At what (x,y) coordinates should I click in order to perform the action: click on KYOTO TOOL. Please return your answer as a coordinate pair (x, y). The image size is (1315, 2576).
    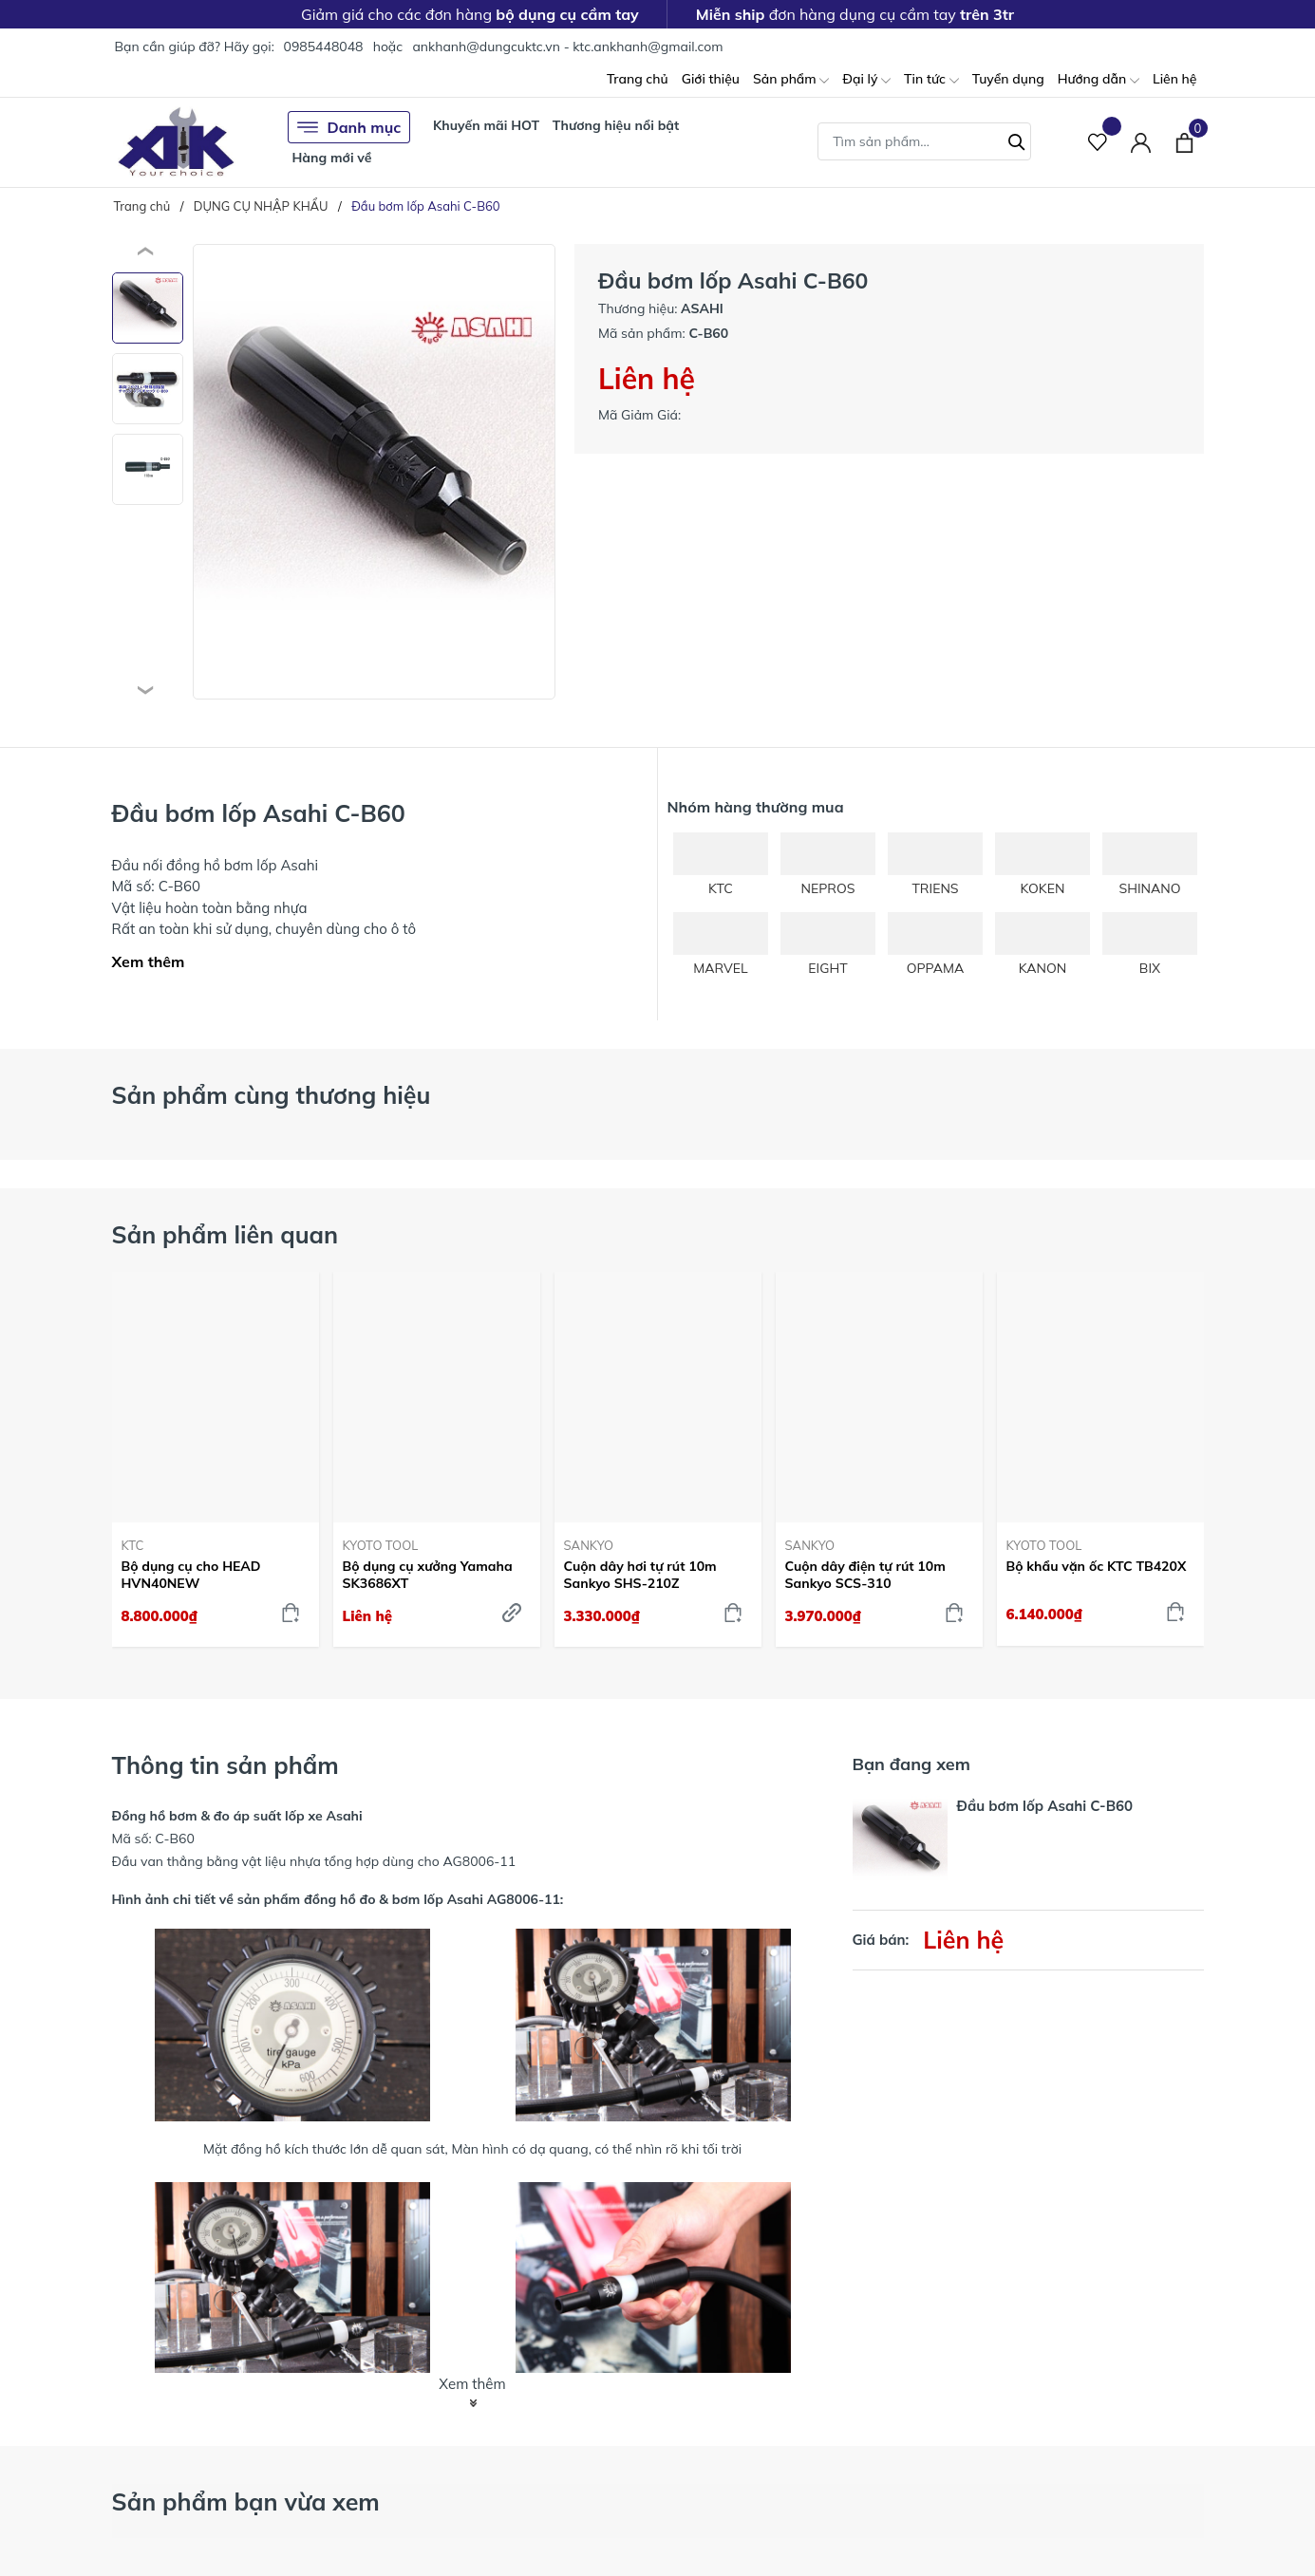
    Looking at the image, I should click on (381, 1545).